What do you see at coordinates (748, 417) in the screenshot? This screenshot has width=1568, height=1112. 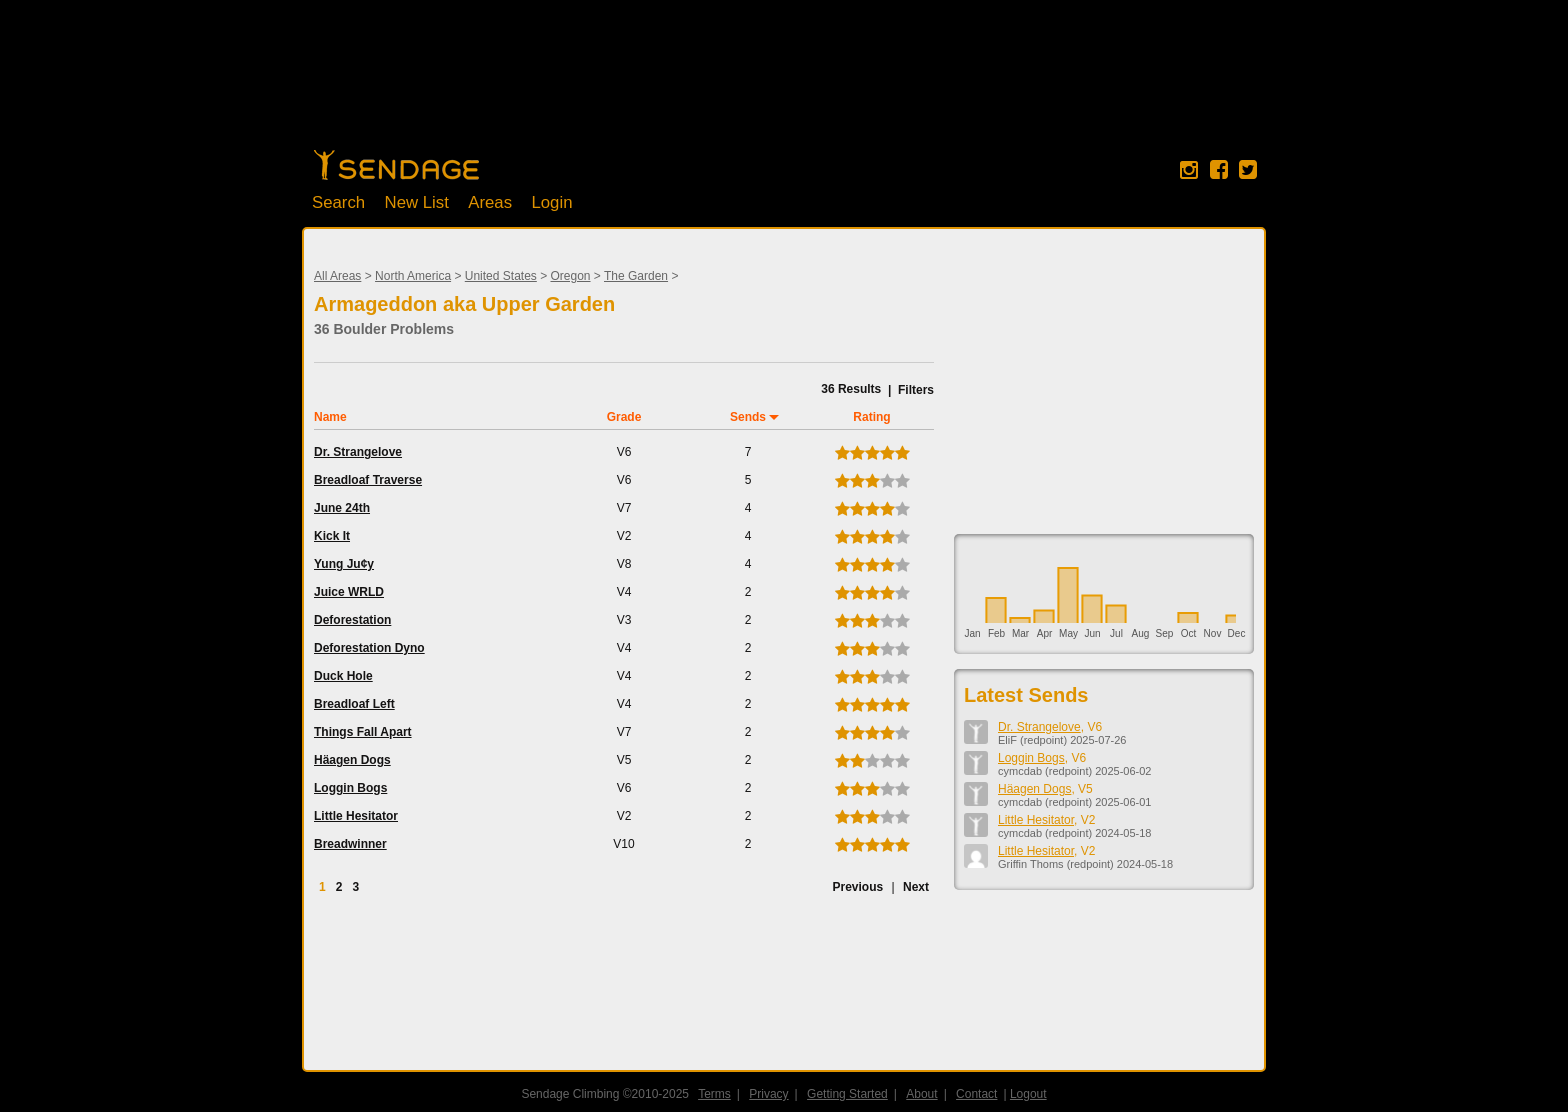 I see `Sends` at bounding box center [748, 417].